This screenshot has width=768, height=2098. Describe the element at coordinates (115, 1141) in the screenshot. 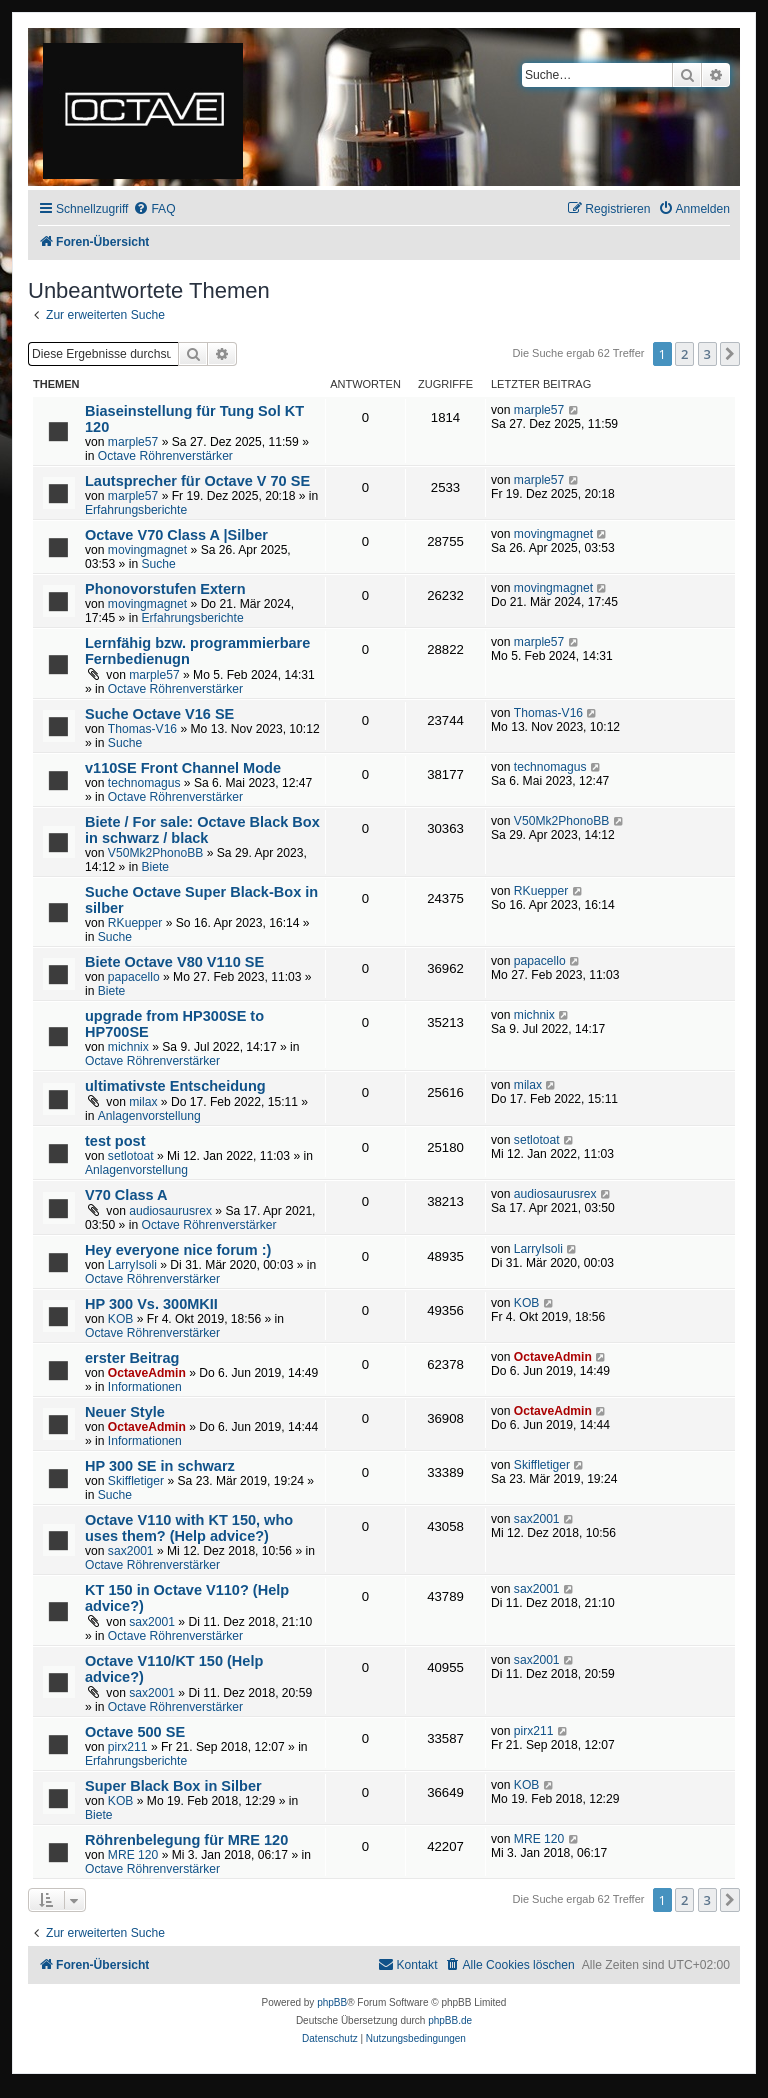

I see `test post` at that location.